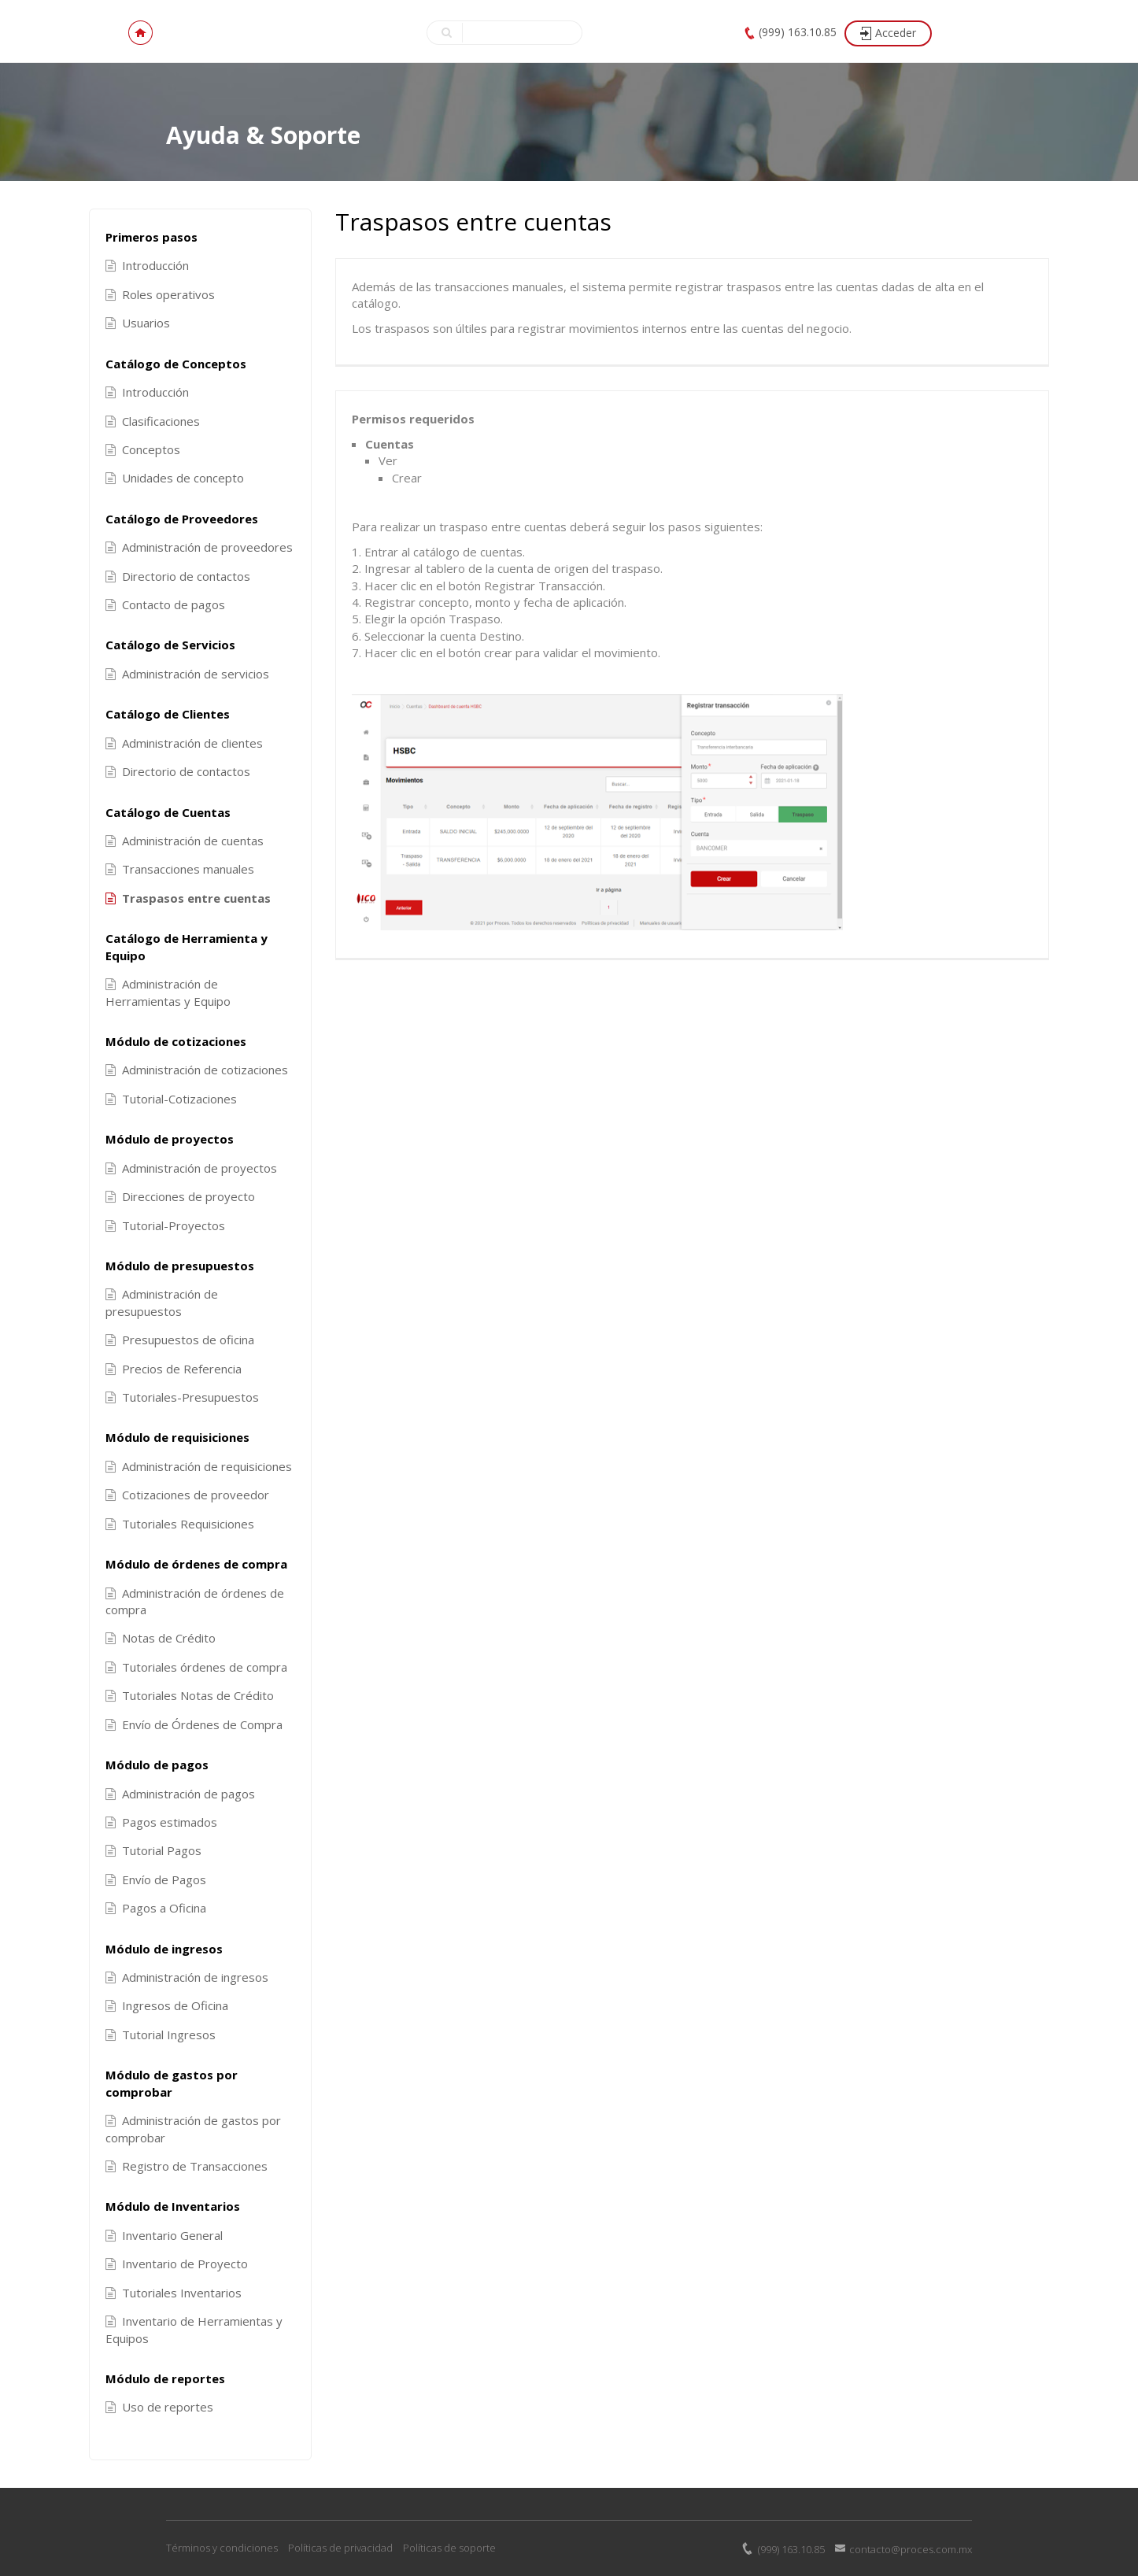 The image size is (1138, 2576). What do you see at coordinates (165, 604) in the screenshot?
I see `Contacto de pagos` at bounding box center [165, 604].